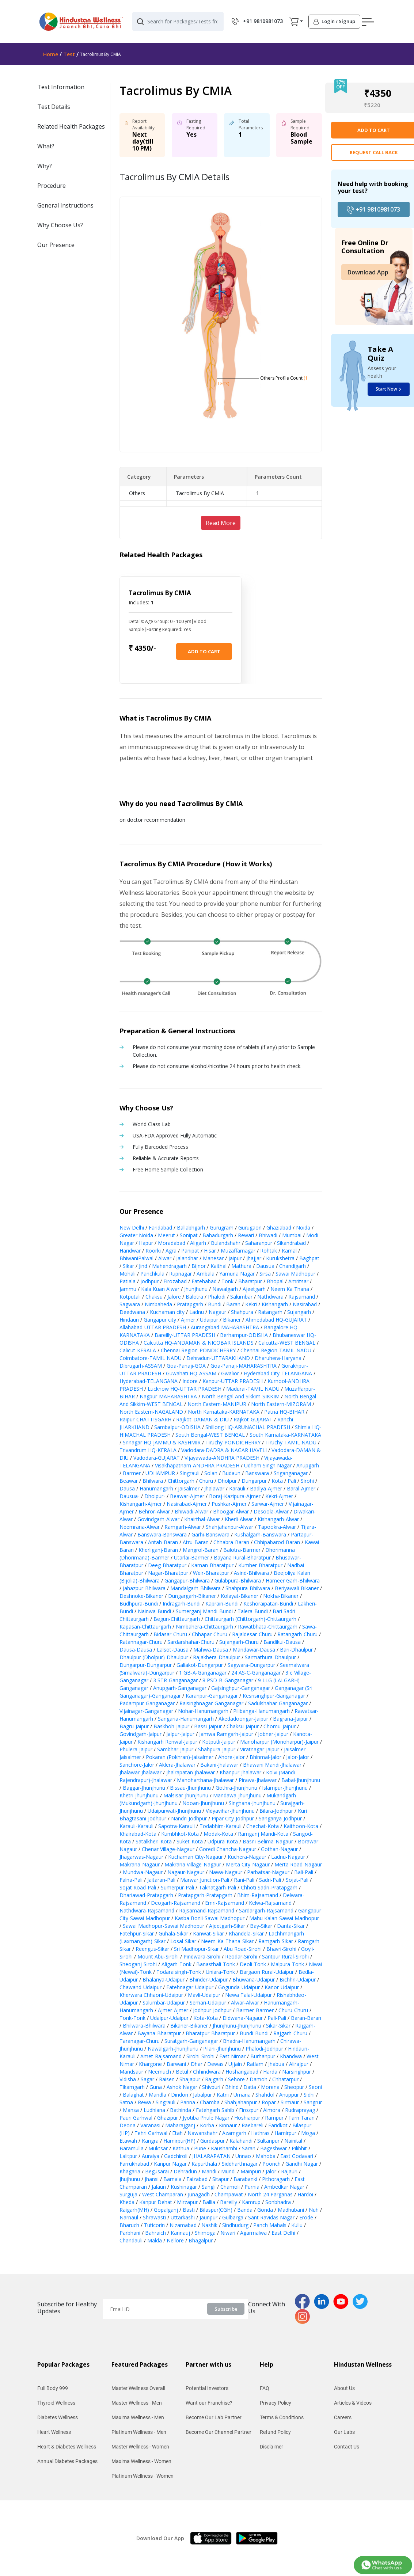  I want to click on Manoharthana-Jhalawar, so click(205, 1780).